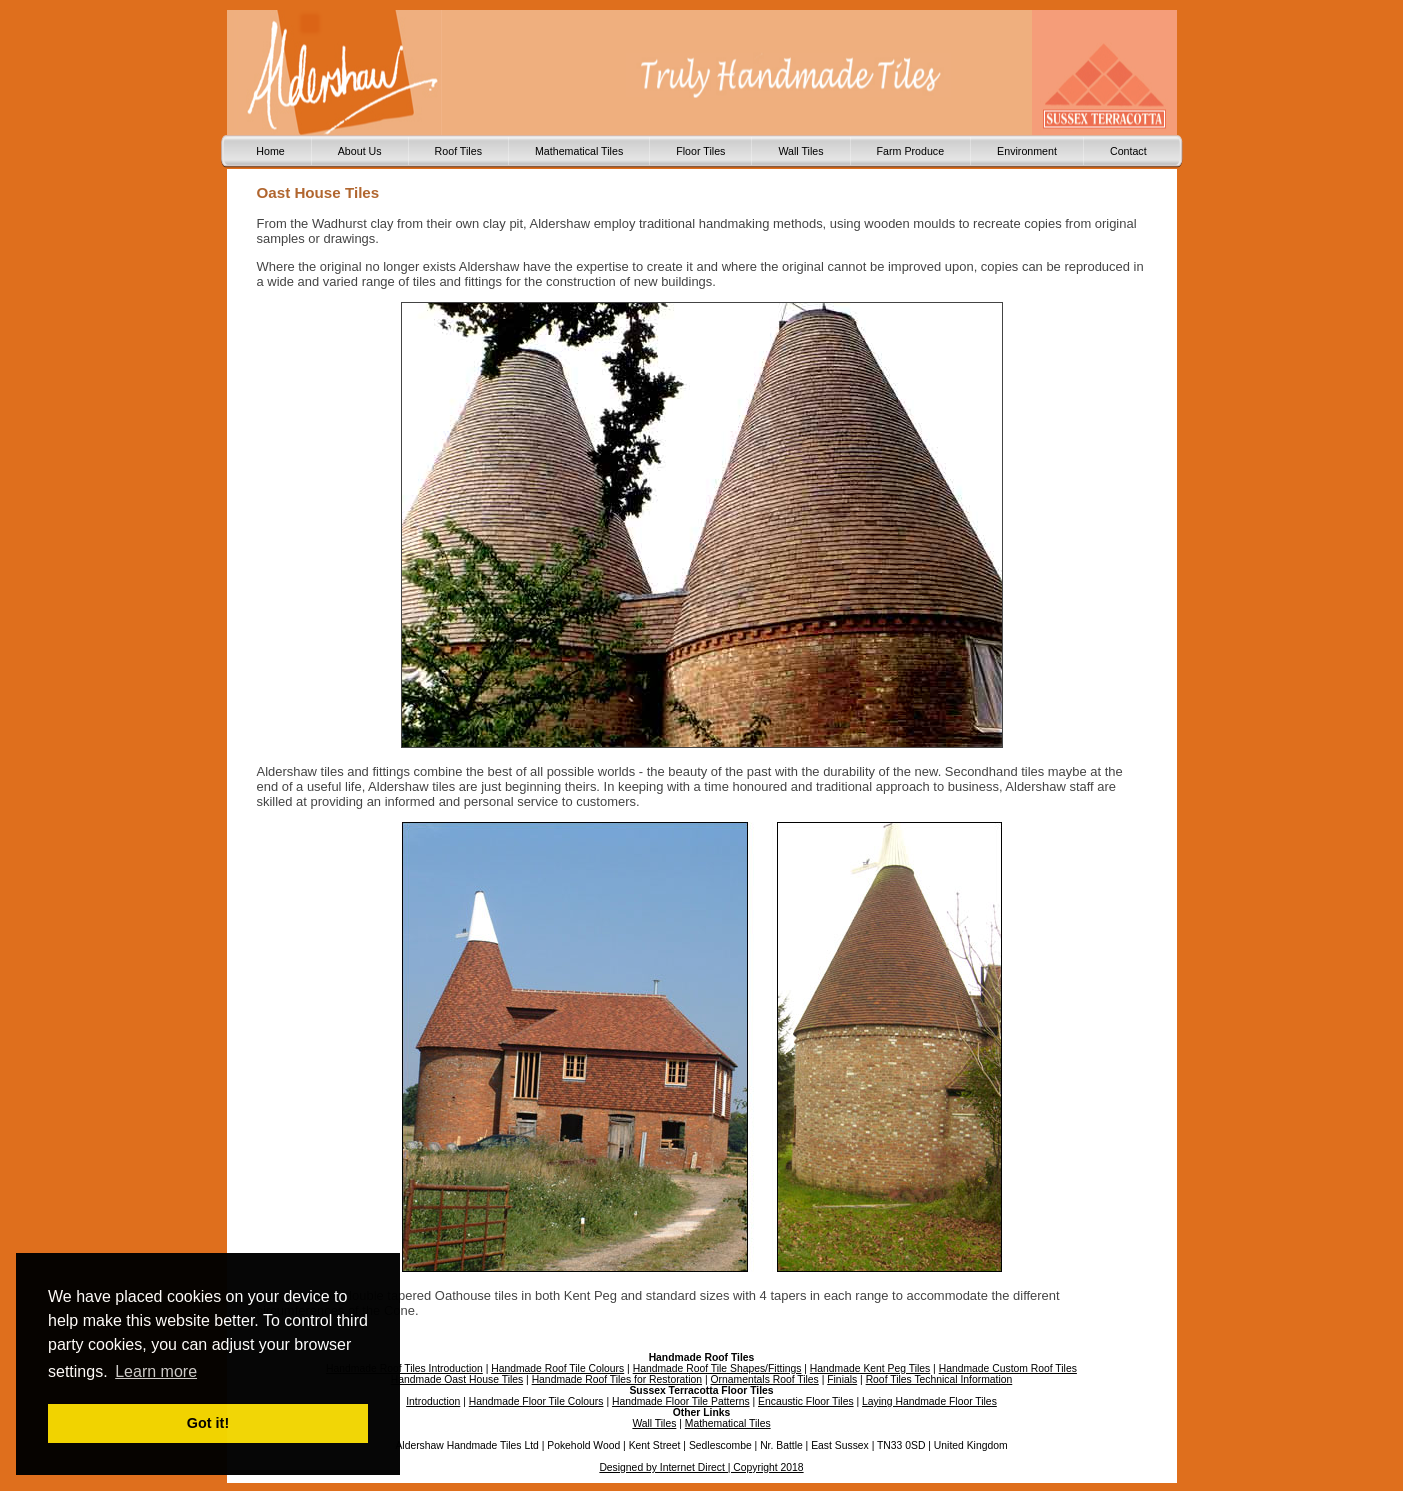 The image size is (1403, 1491). I want to click on Got it! [button], so click(208, 1423).